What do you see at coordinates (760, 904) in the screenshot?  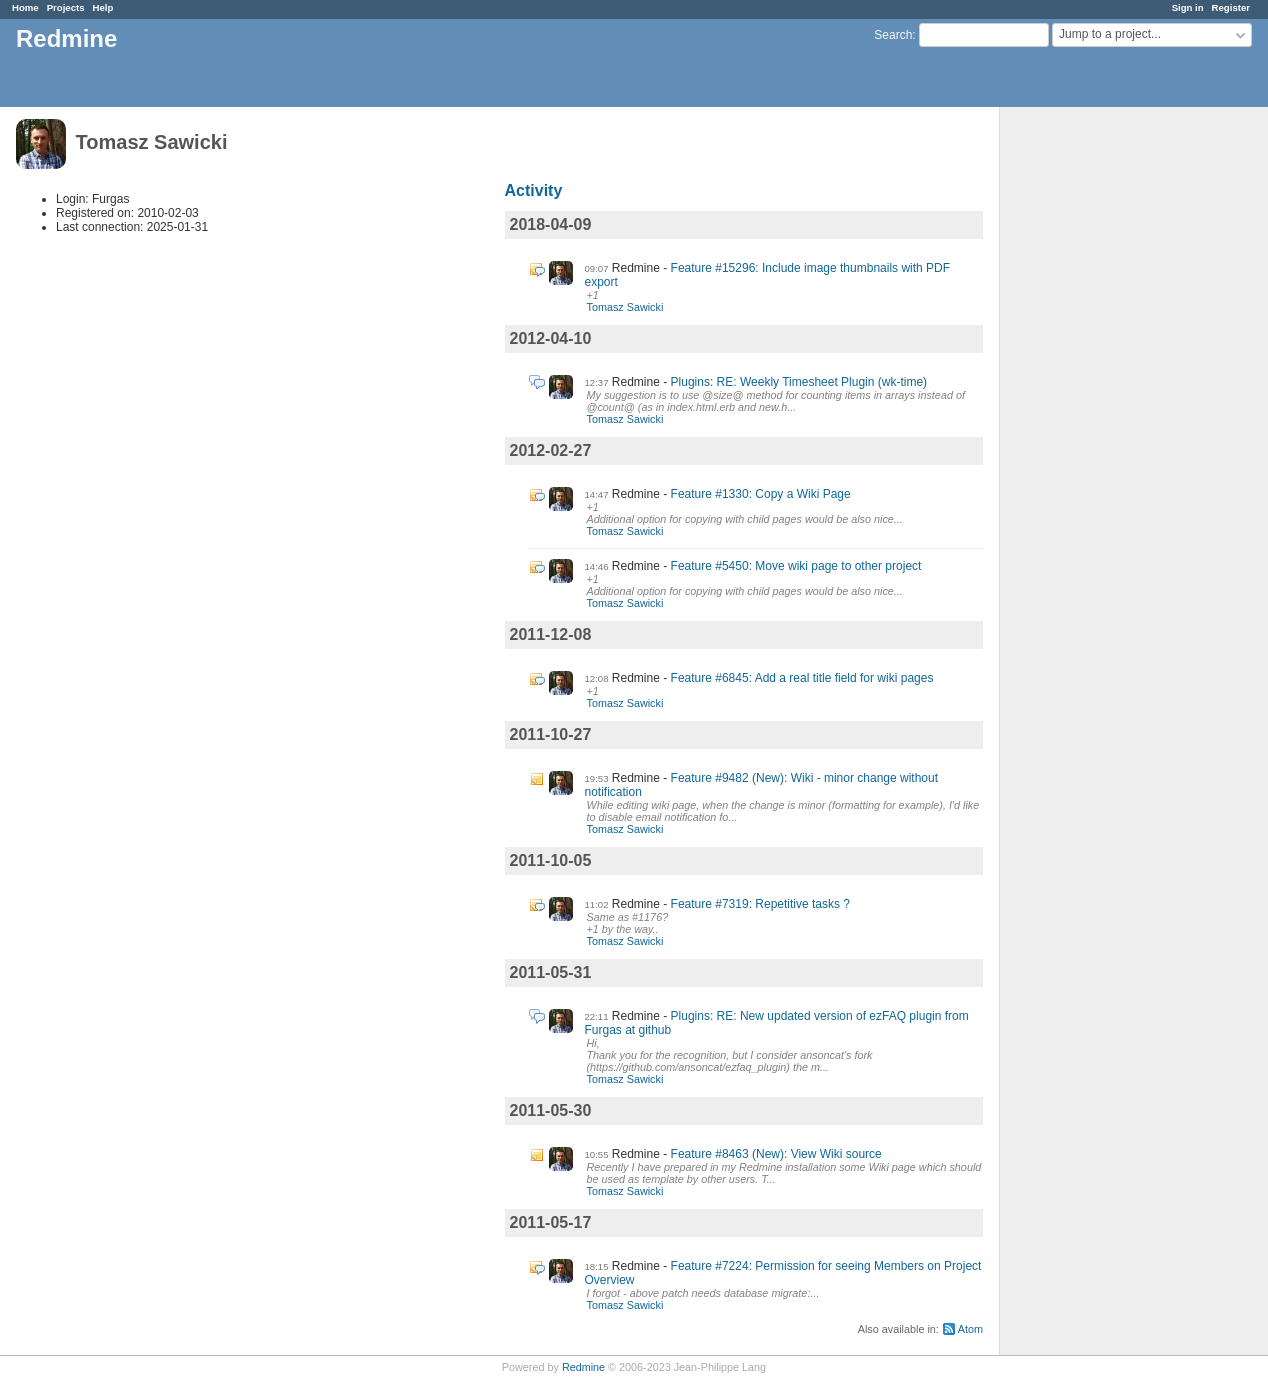 I see `Feature #7319: Repetitive tasks ?` at bounding box center [760, 904].